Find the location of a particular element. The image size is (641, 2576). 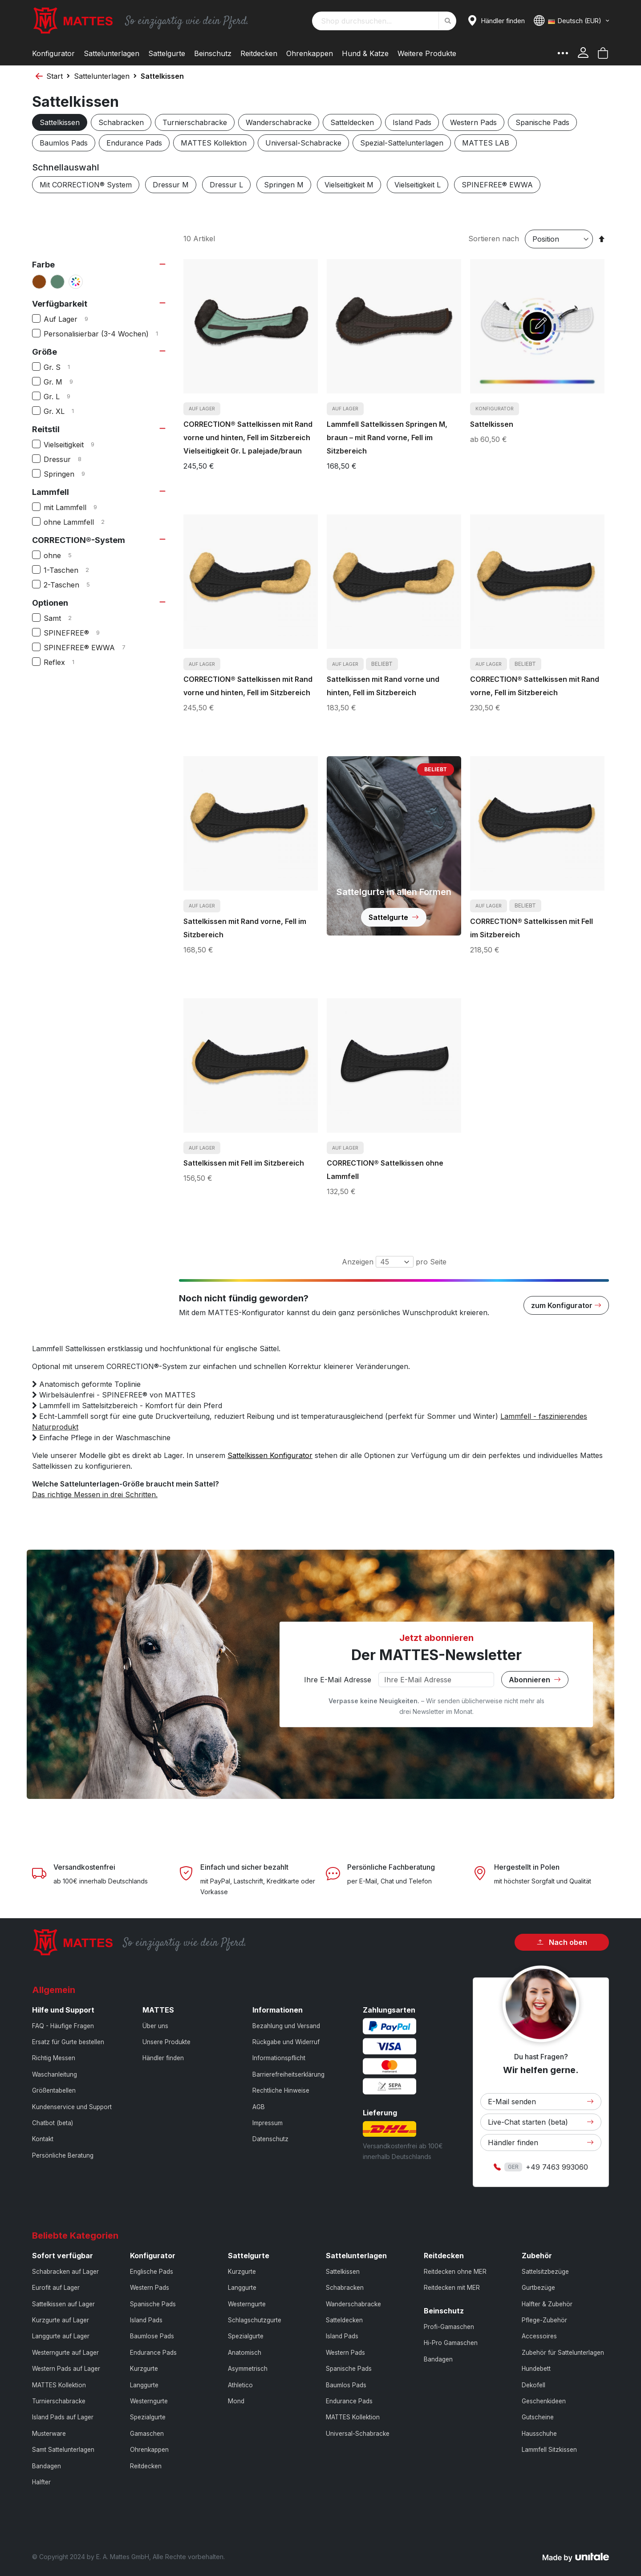

Reflex is located at coordinates (64, 662).